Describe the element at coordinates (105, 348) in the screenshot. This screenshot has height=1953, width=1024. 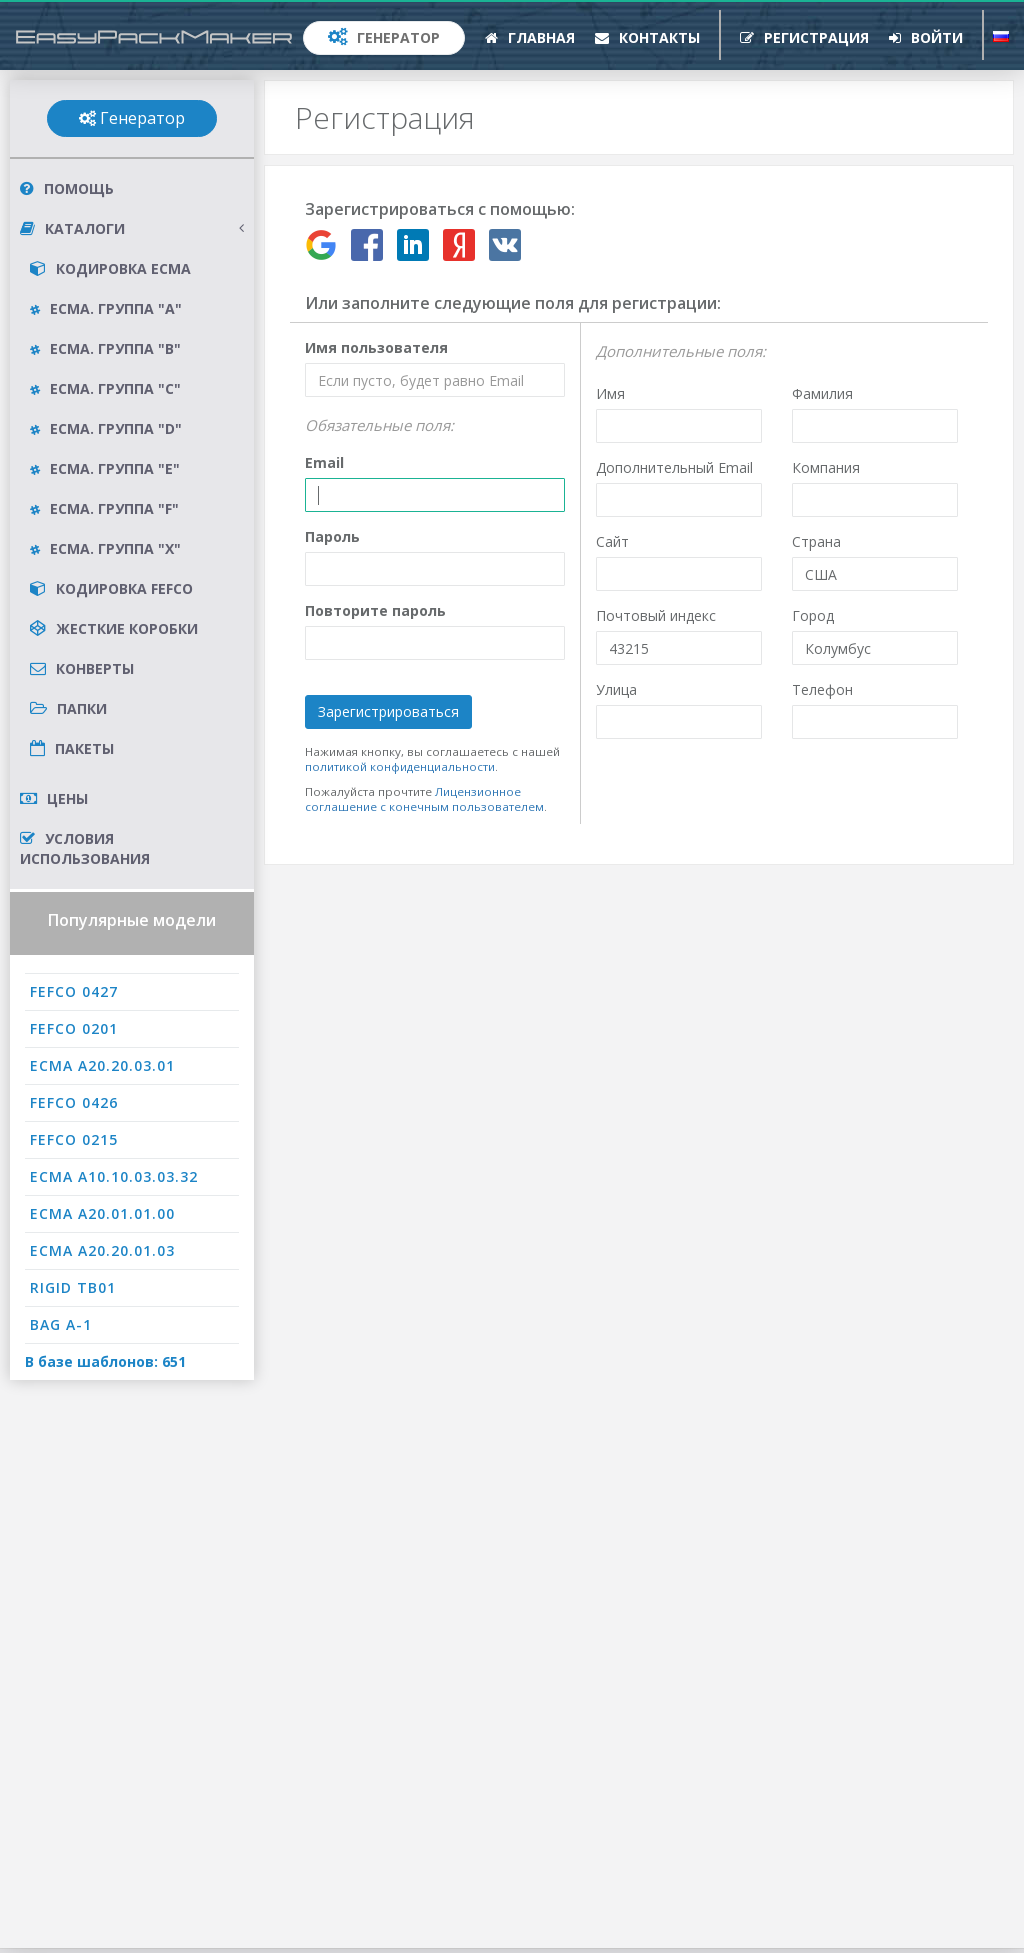
I see `ECMA. Группа "B"` at that location.